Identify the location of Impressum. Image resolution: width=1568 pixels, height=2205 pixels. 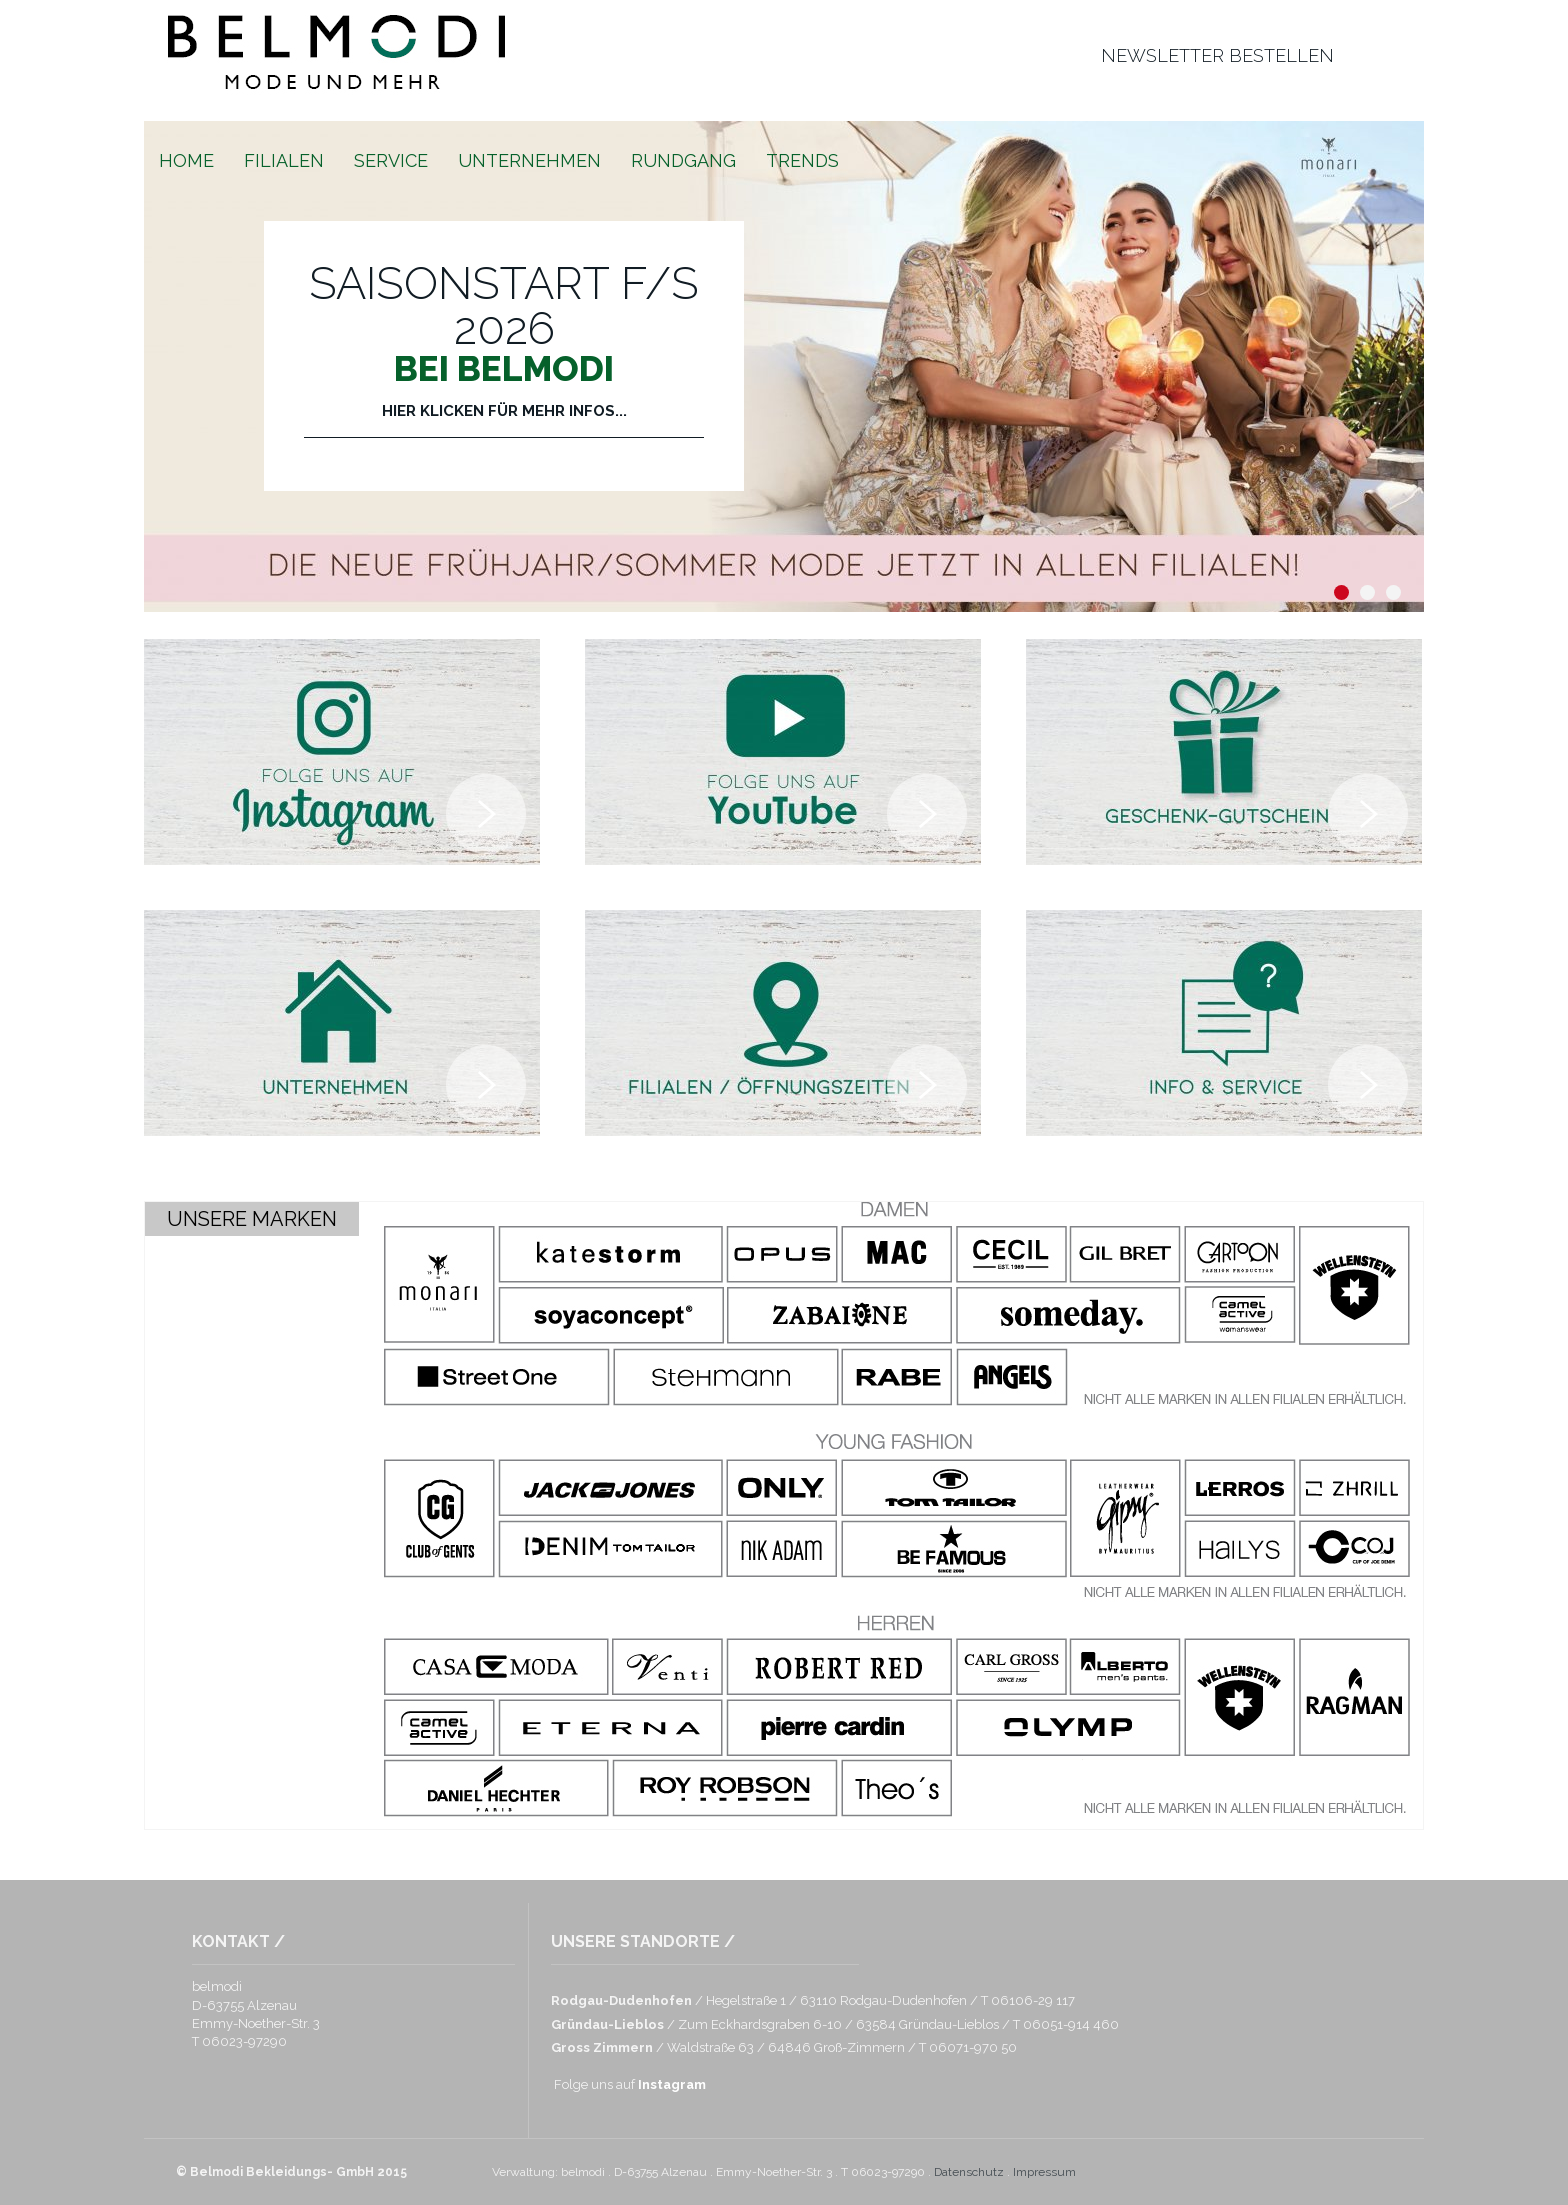
(1044, 2172).